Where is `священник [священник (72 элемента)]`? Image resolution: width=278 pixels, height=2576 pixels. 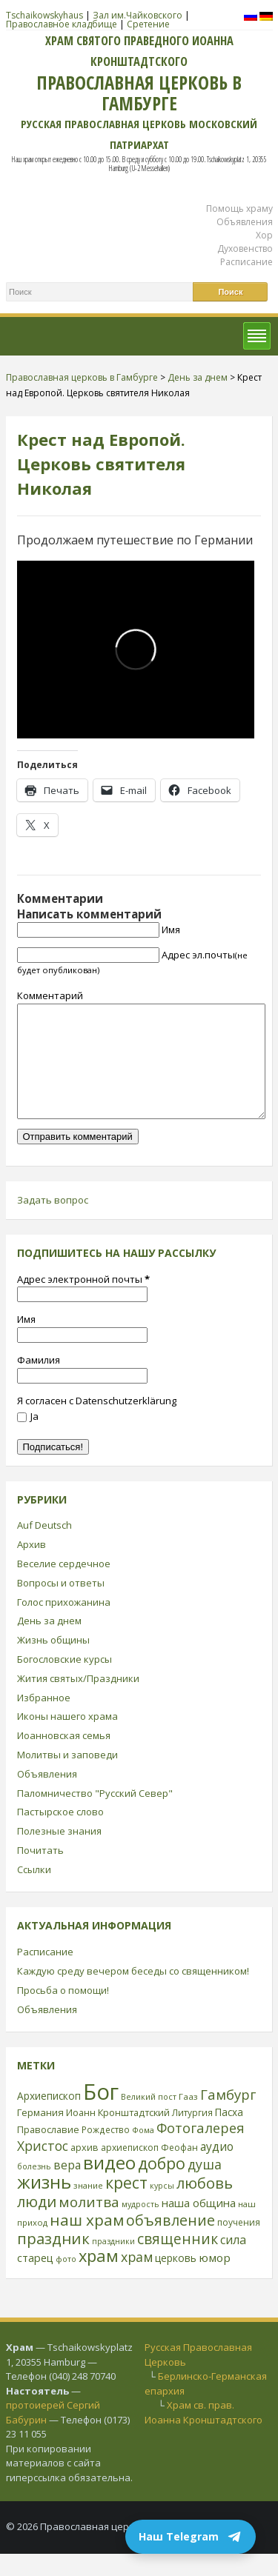
священник [священник (72 элемента)] is located at coordinates (177, 2261).